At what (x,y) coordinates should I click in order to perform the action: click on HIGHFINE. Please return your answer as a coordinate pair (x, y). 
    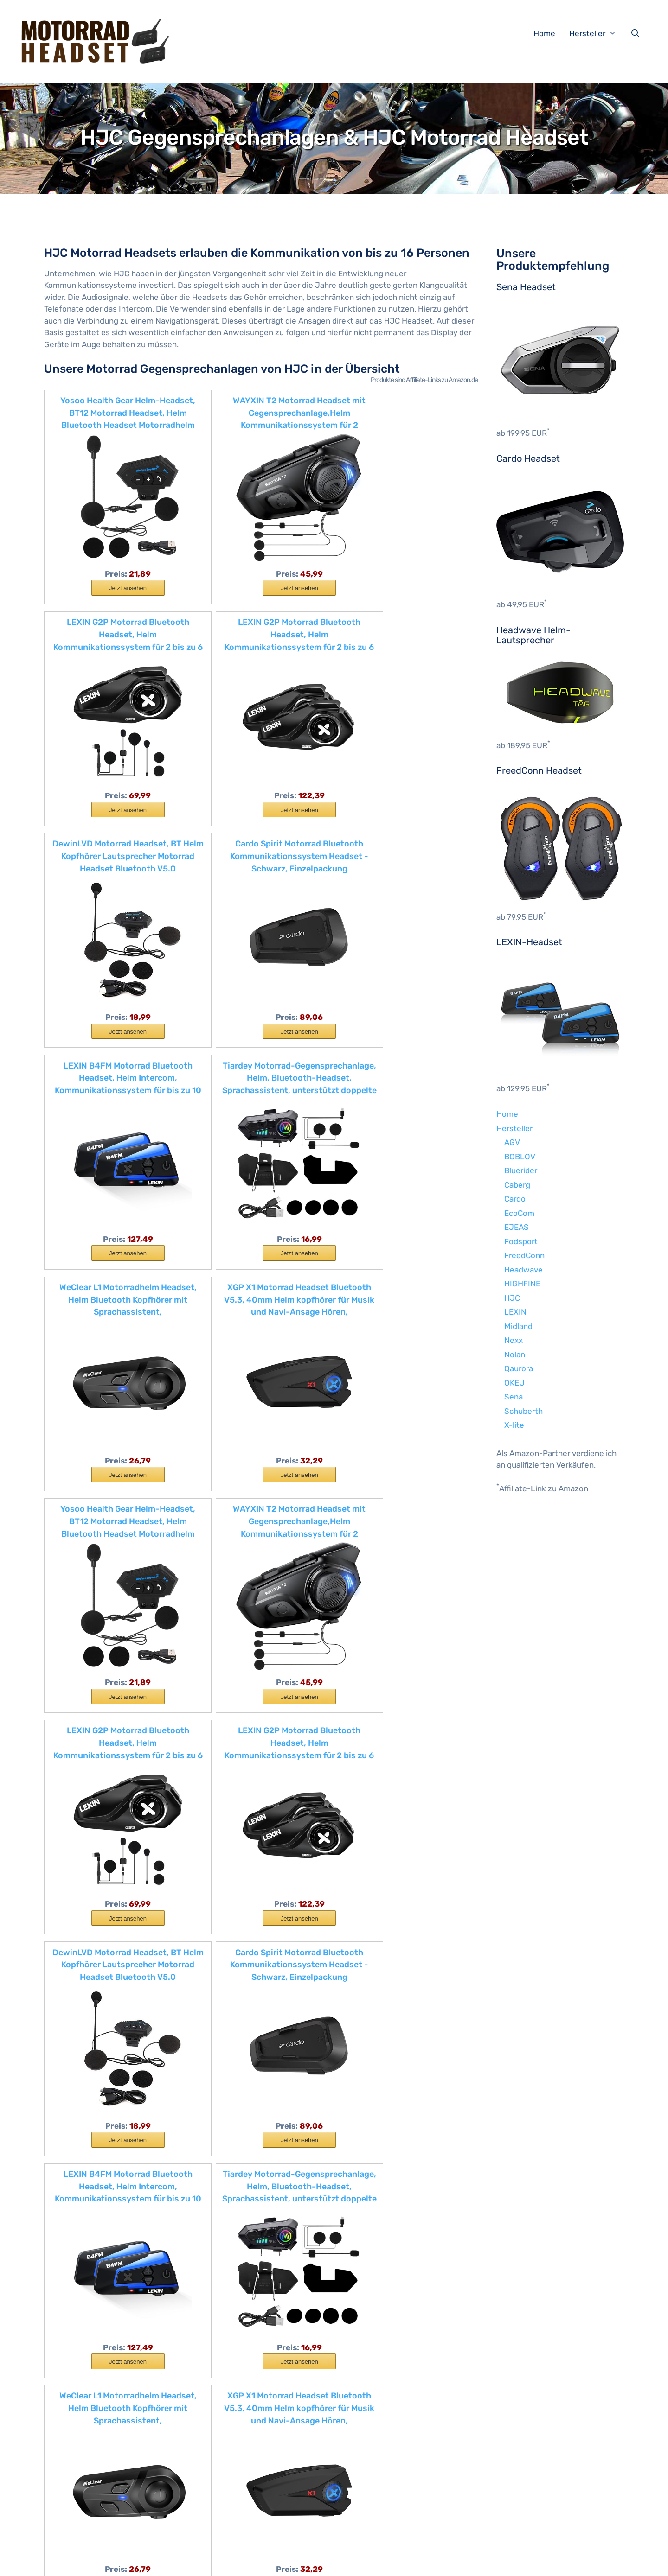
    Looking at the image, I should click on (522, 1283).